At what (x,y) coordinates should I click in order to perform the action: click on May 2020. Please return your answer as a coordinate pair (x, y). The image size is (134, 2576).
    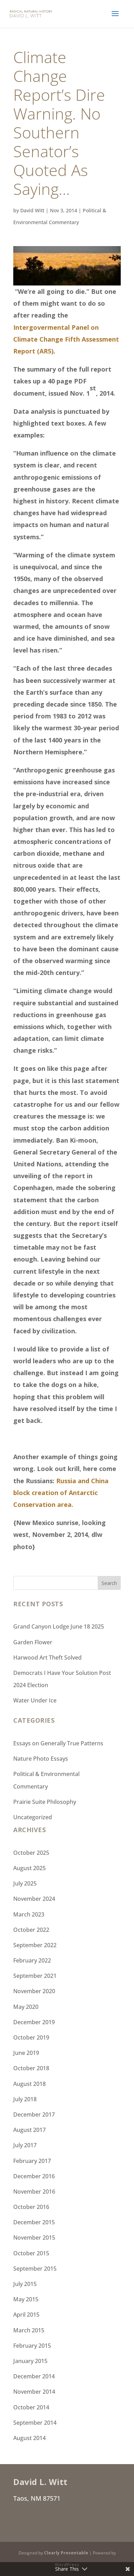
    Looking at the image, I should click on (25, 2007).